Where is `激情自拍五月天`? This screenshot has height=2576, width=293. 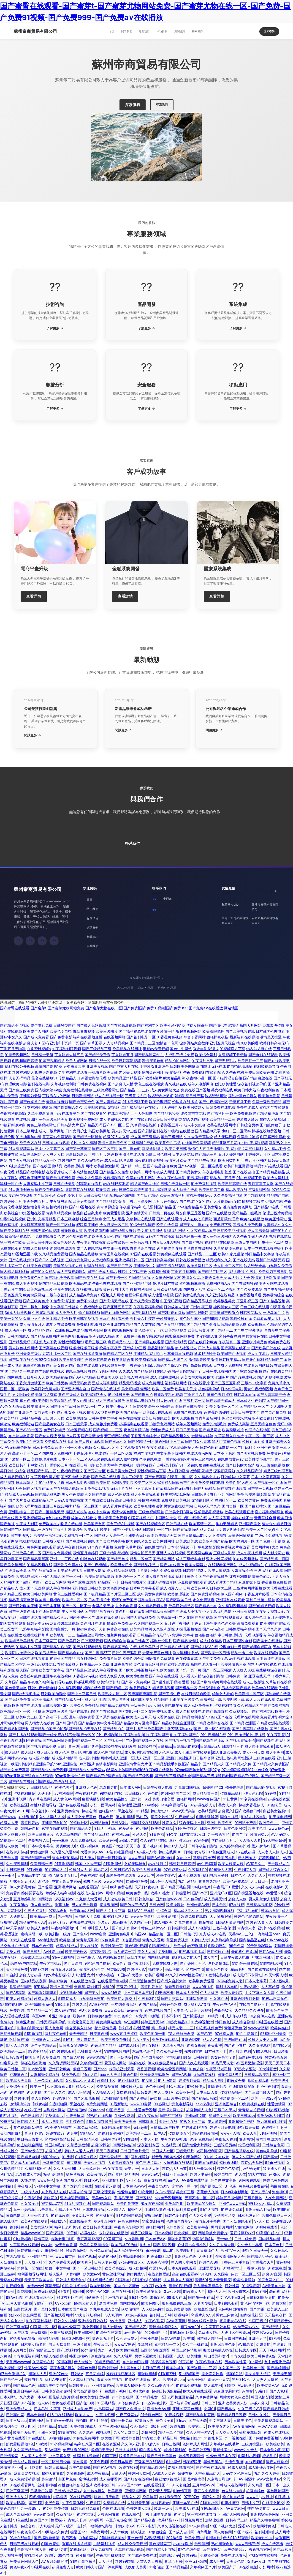
激情自拍五月天 is located at coordinates (142, 1553).